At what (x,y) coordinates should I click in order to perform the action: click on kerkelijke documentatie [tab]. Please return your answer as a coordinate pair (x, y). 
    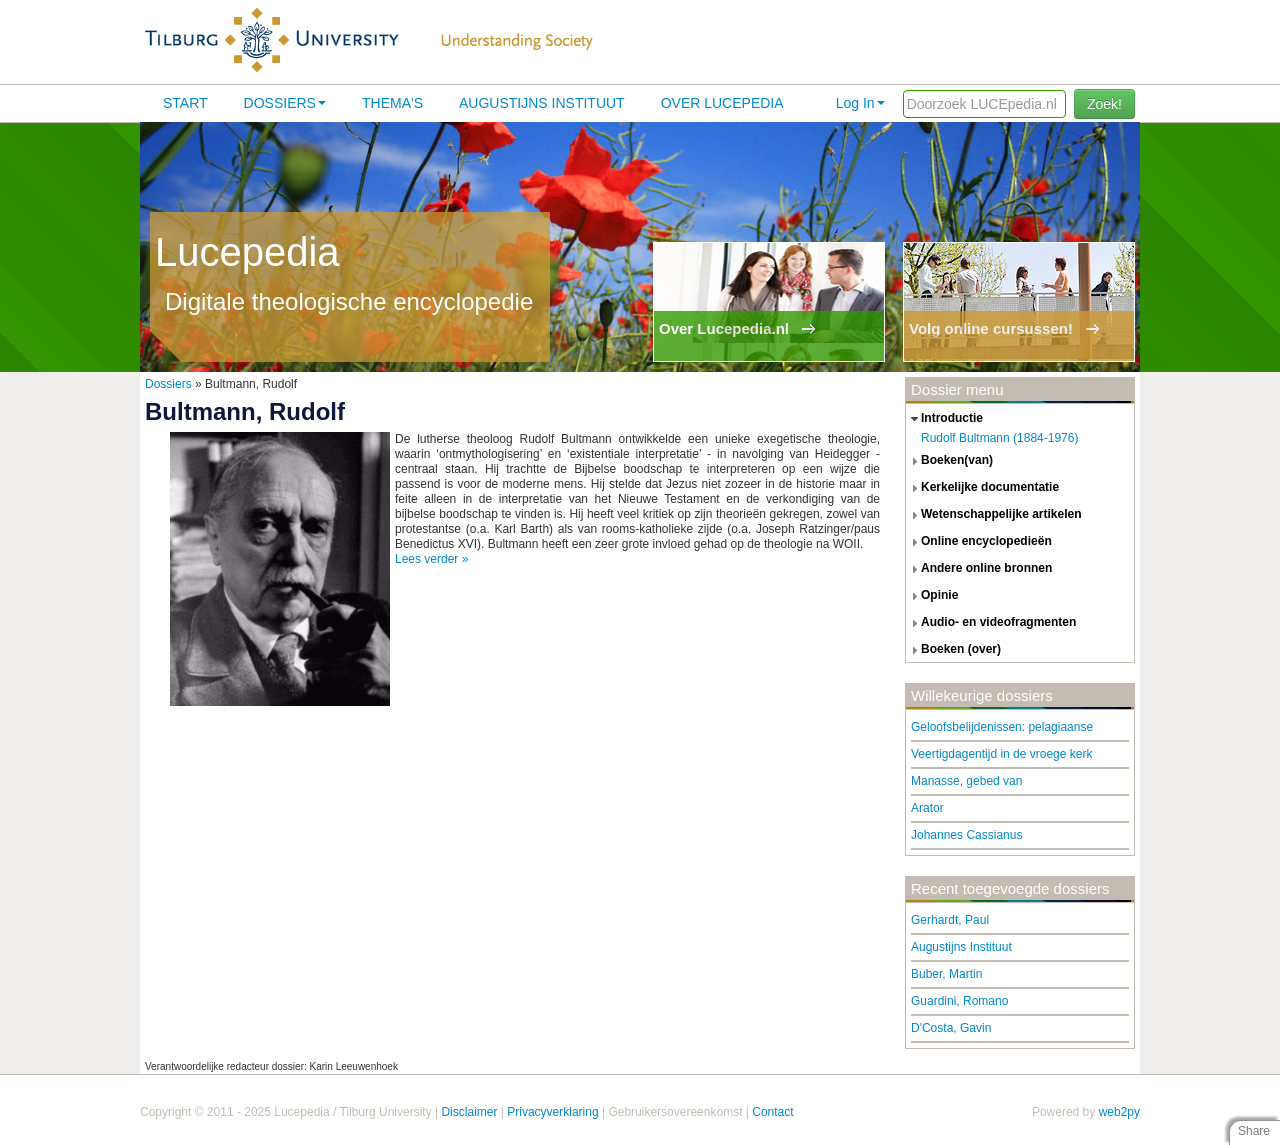
    Looking at the image, I should click on (982, 488).